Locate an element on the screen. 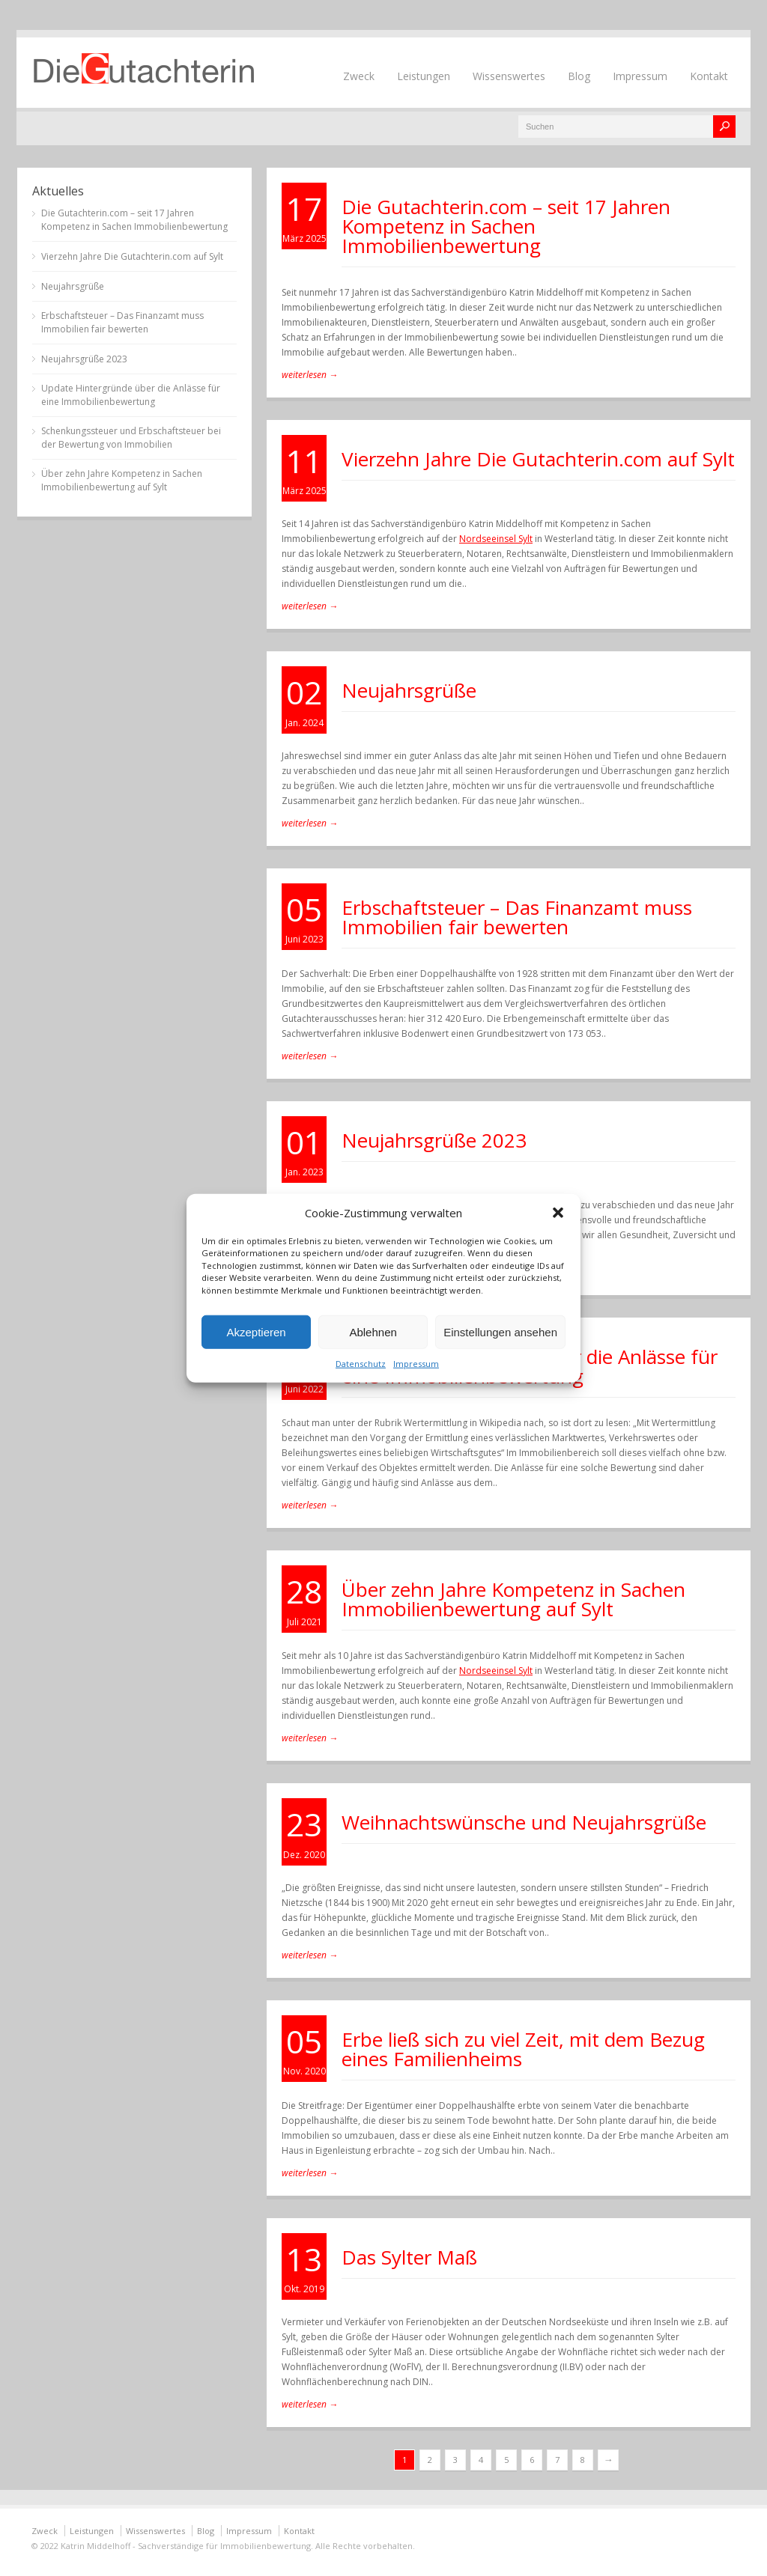  Die Gutachterin.com – seit 17 Jahren Kompetenz in Sachen Immobilienbewertung is located at coordinates (506, 226).